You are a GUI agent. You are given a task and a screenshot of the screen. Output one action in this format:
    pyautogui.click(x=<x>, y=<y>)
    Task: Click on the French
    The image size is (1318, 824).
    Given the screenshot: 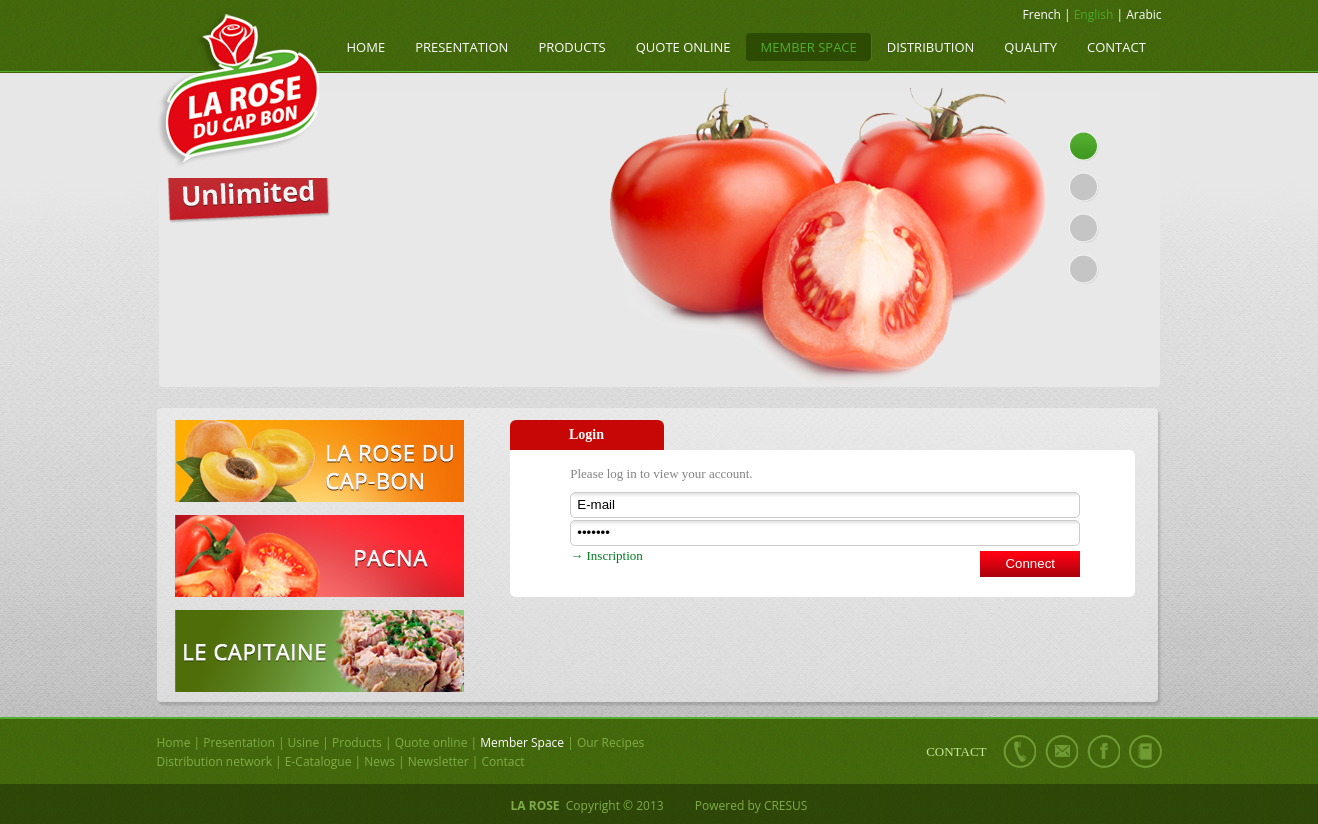 What is the action you would take?
    pyautogui.click(x=1042, y=14)
    